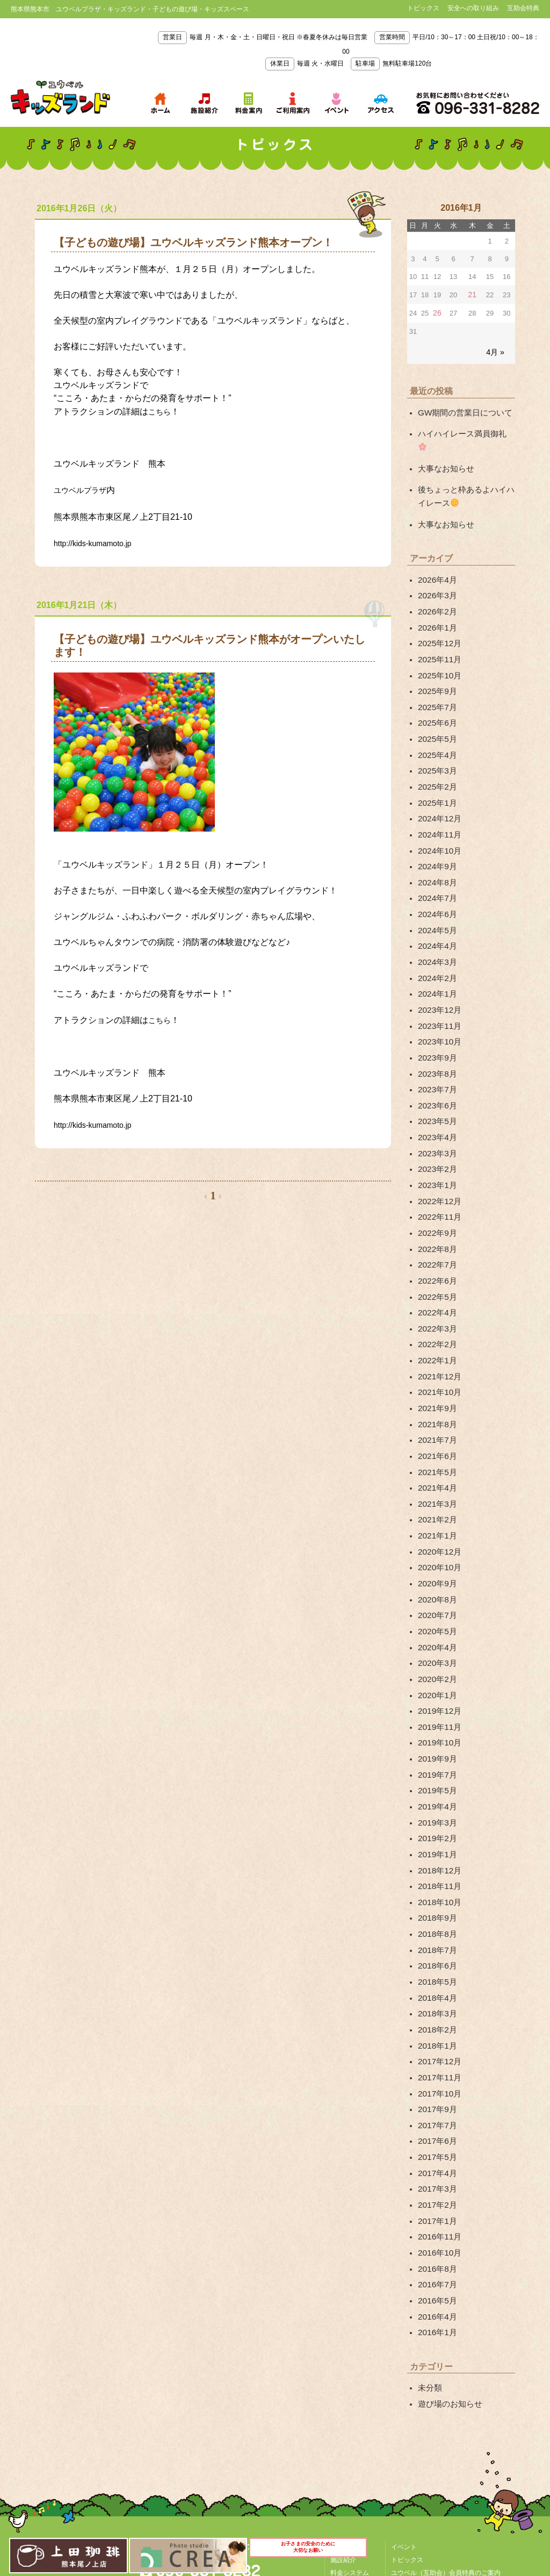 This screenshot has width=550, height=2576. What do you see at coordinates (436, 1513) in the screenshot?
I see `2020年7月` at bounding box center [436, 1513].